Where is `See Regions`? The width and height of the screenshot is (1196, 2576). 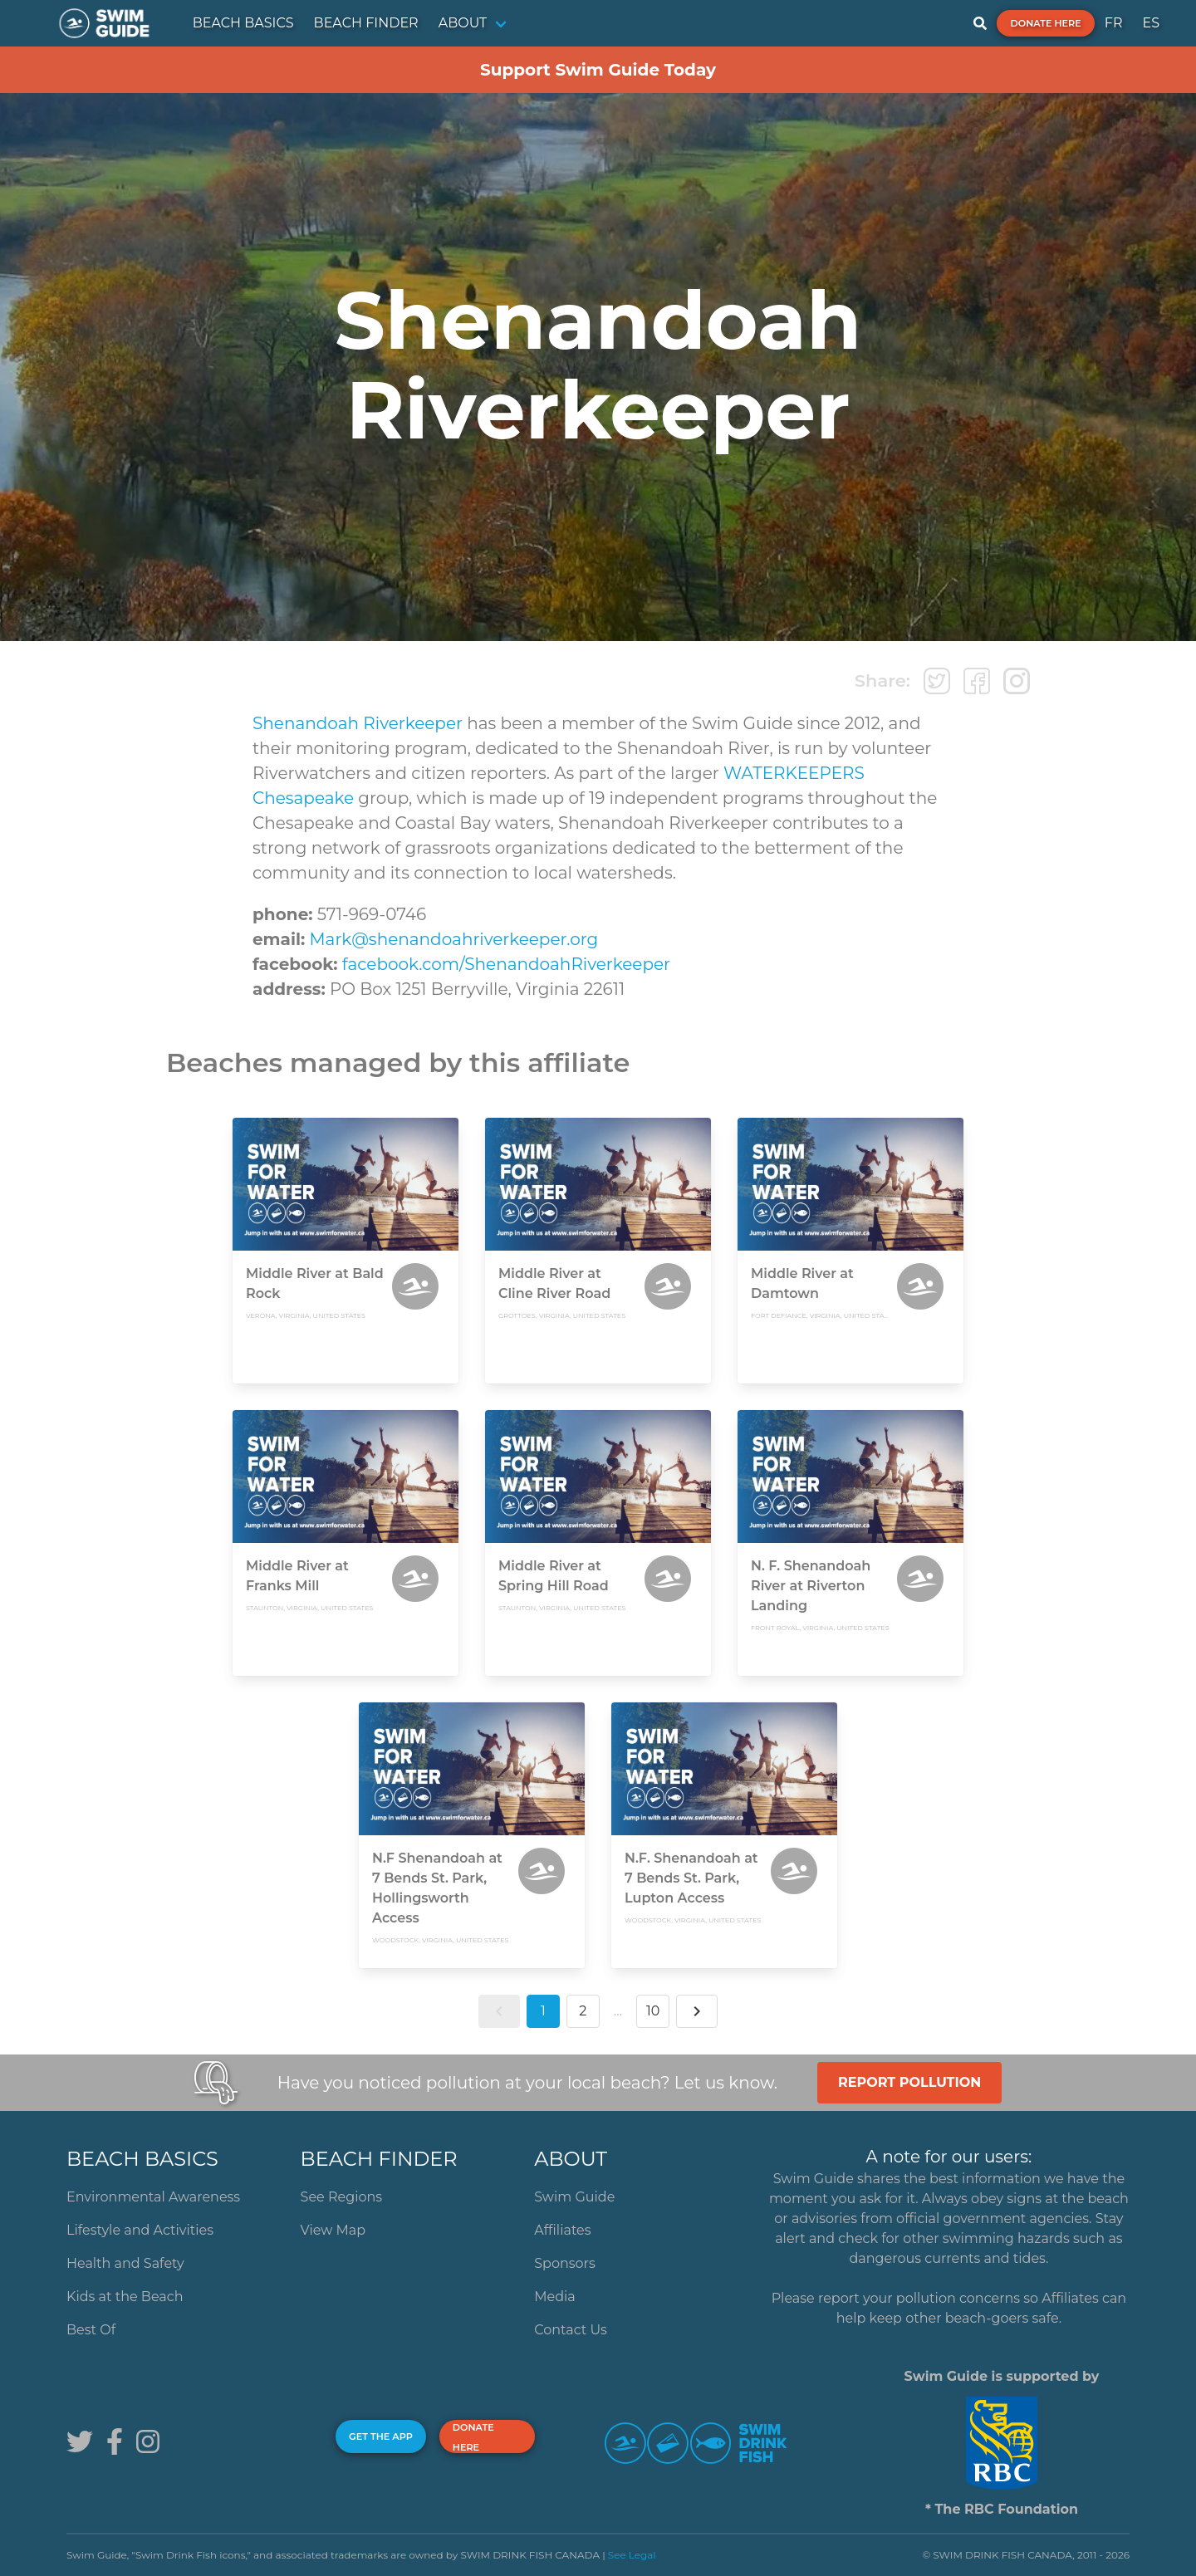 See Regions is located at coordinates (342, 2197).